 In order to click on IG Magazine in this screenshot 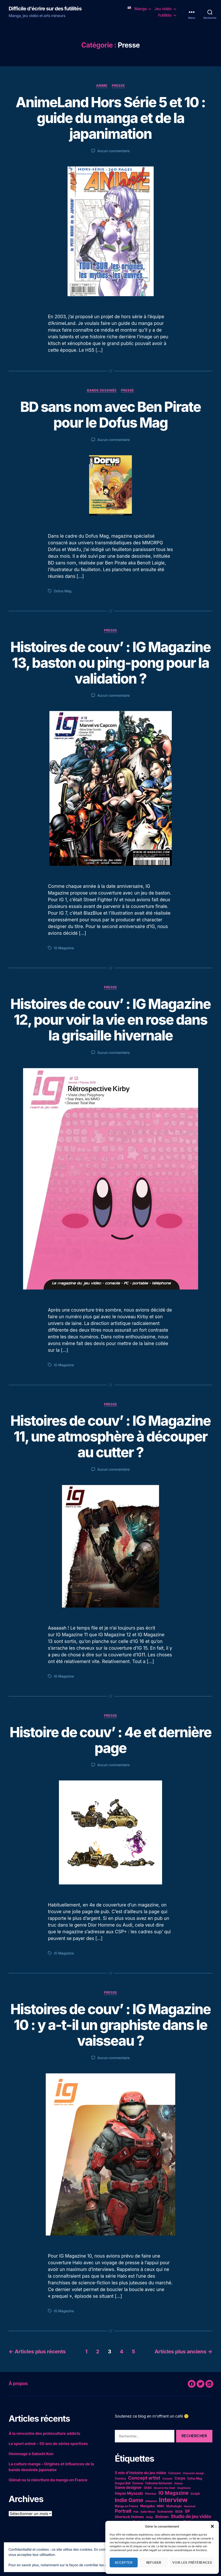, I will do `click(64, 948)`.